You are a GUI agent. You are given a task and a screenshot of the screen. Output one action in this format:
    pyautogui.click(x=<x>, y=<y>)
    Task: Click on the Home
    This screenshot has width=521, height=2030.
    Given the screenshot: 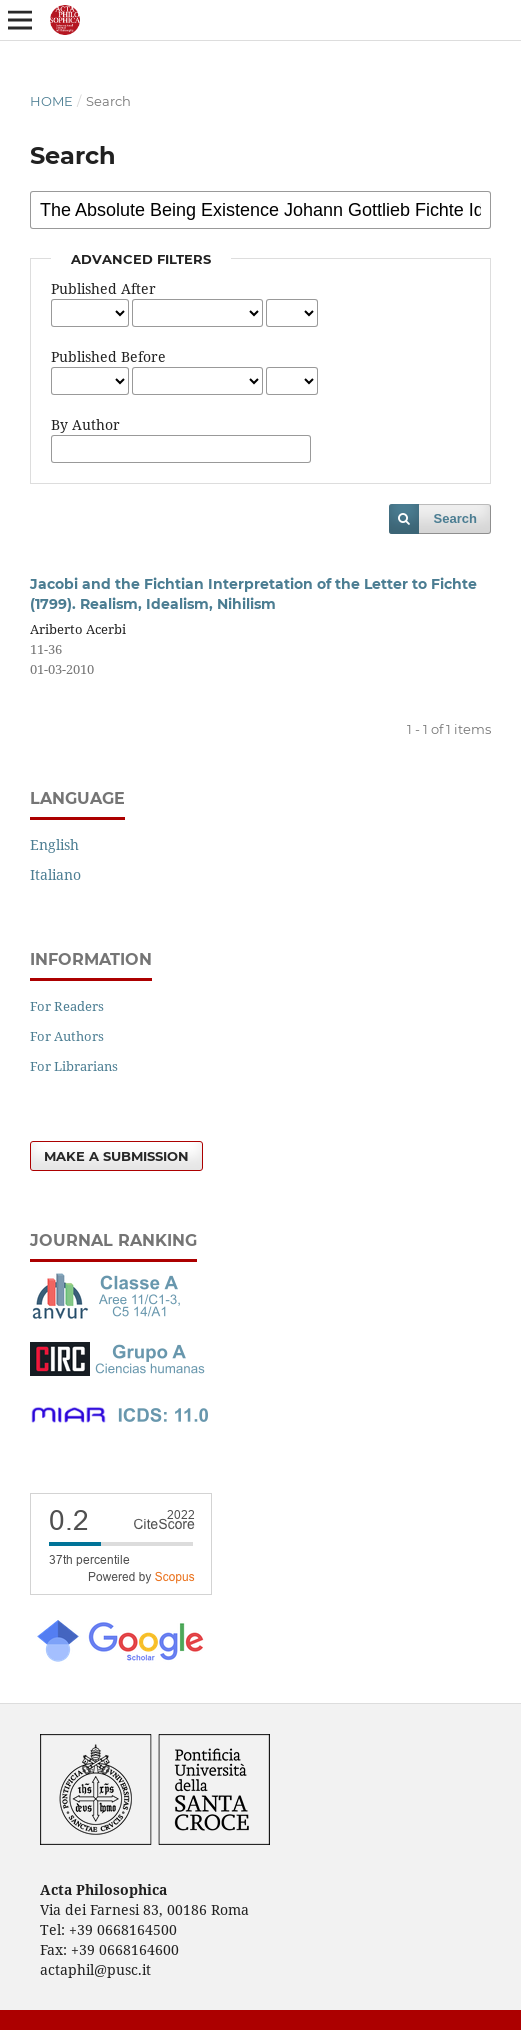 What is the action you would take?
    pyautogui.click(x=51, y=101)
    